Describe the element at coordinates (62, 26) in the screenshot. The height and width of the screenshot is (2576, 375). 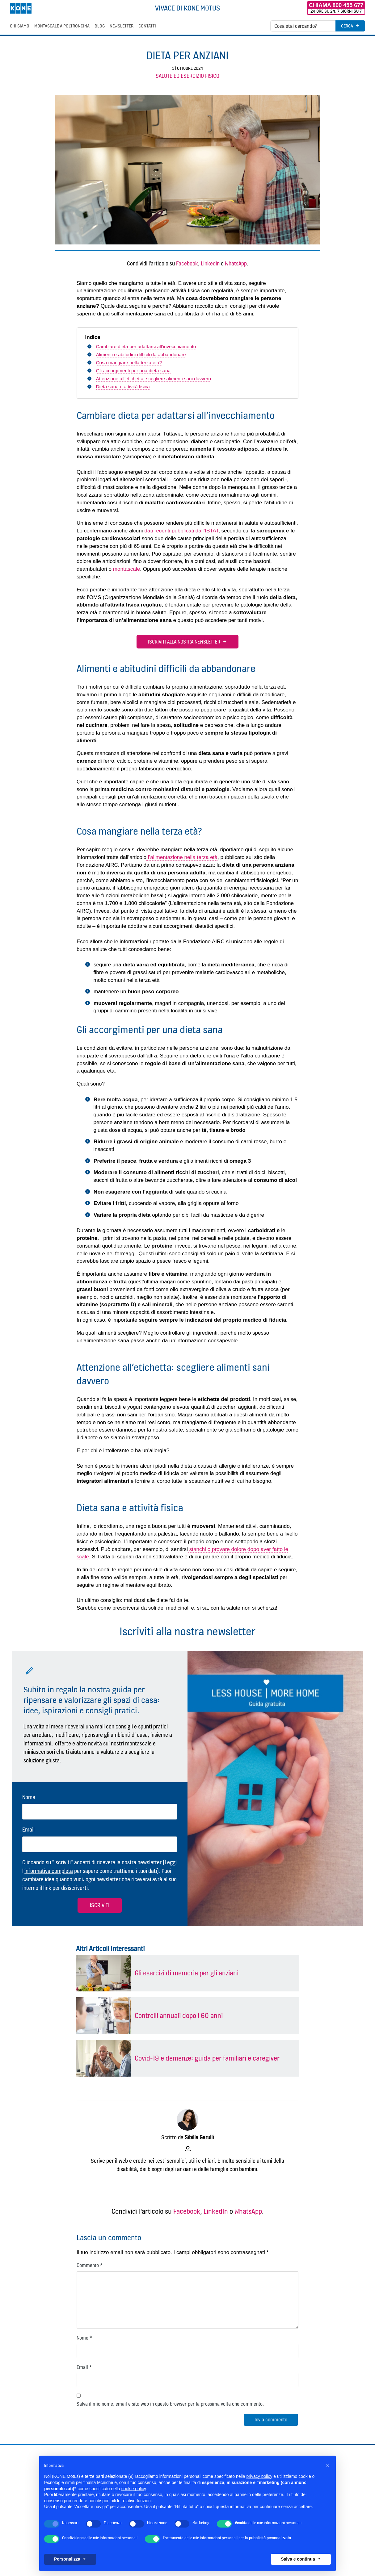
I see `Montascale a poltroncina` at that location.